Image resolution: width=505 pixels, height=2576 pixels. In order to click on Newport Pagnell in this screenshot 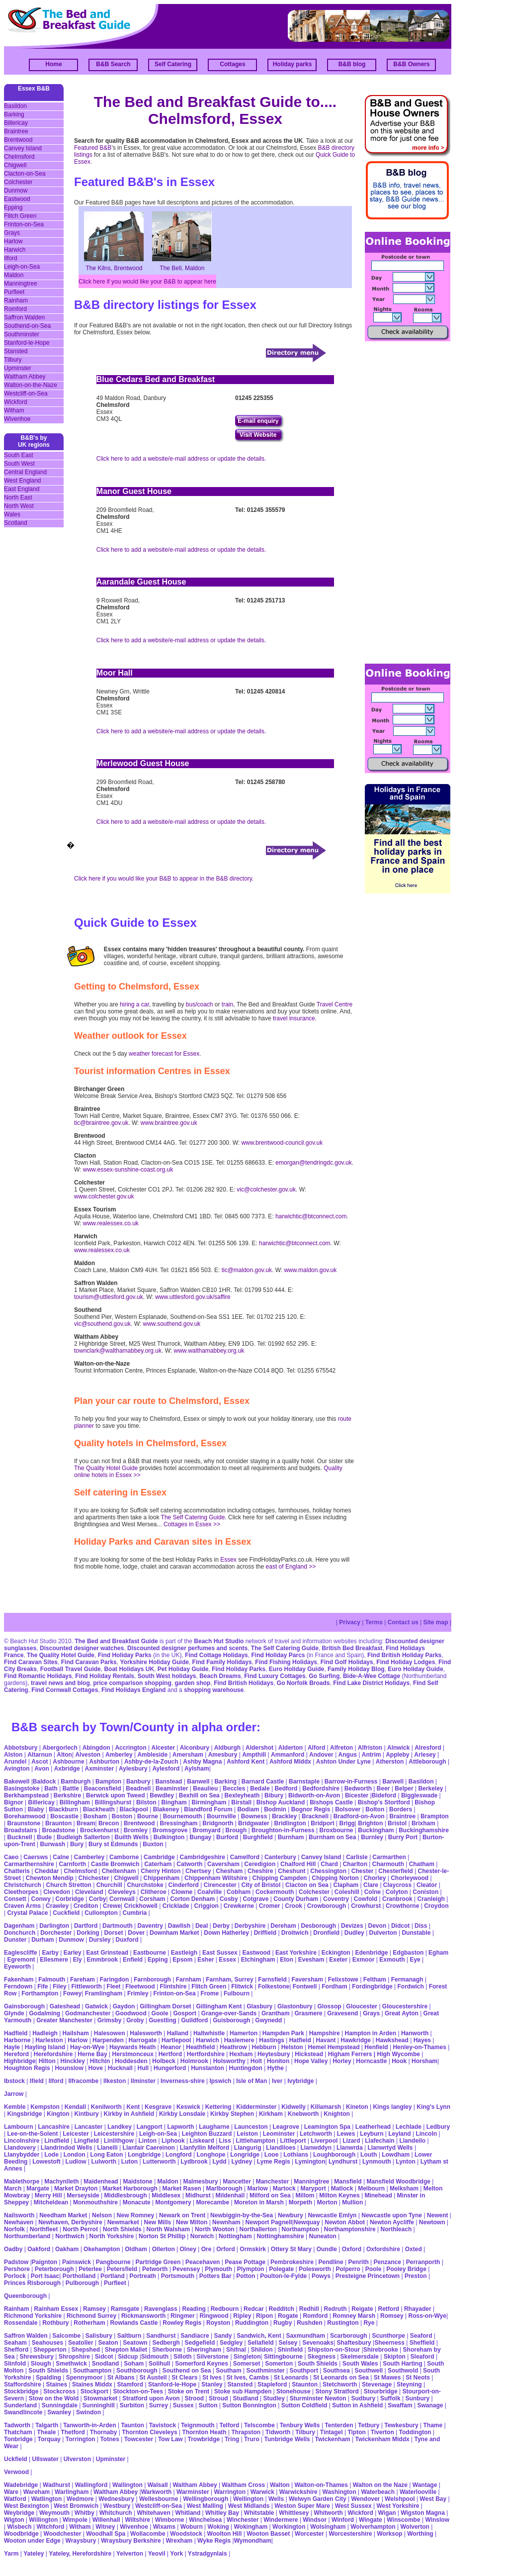, I will do `click(269, 2222)`.